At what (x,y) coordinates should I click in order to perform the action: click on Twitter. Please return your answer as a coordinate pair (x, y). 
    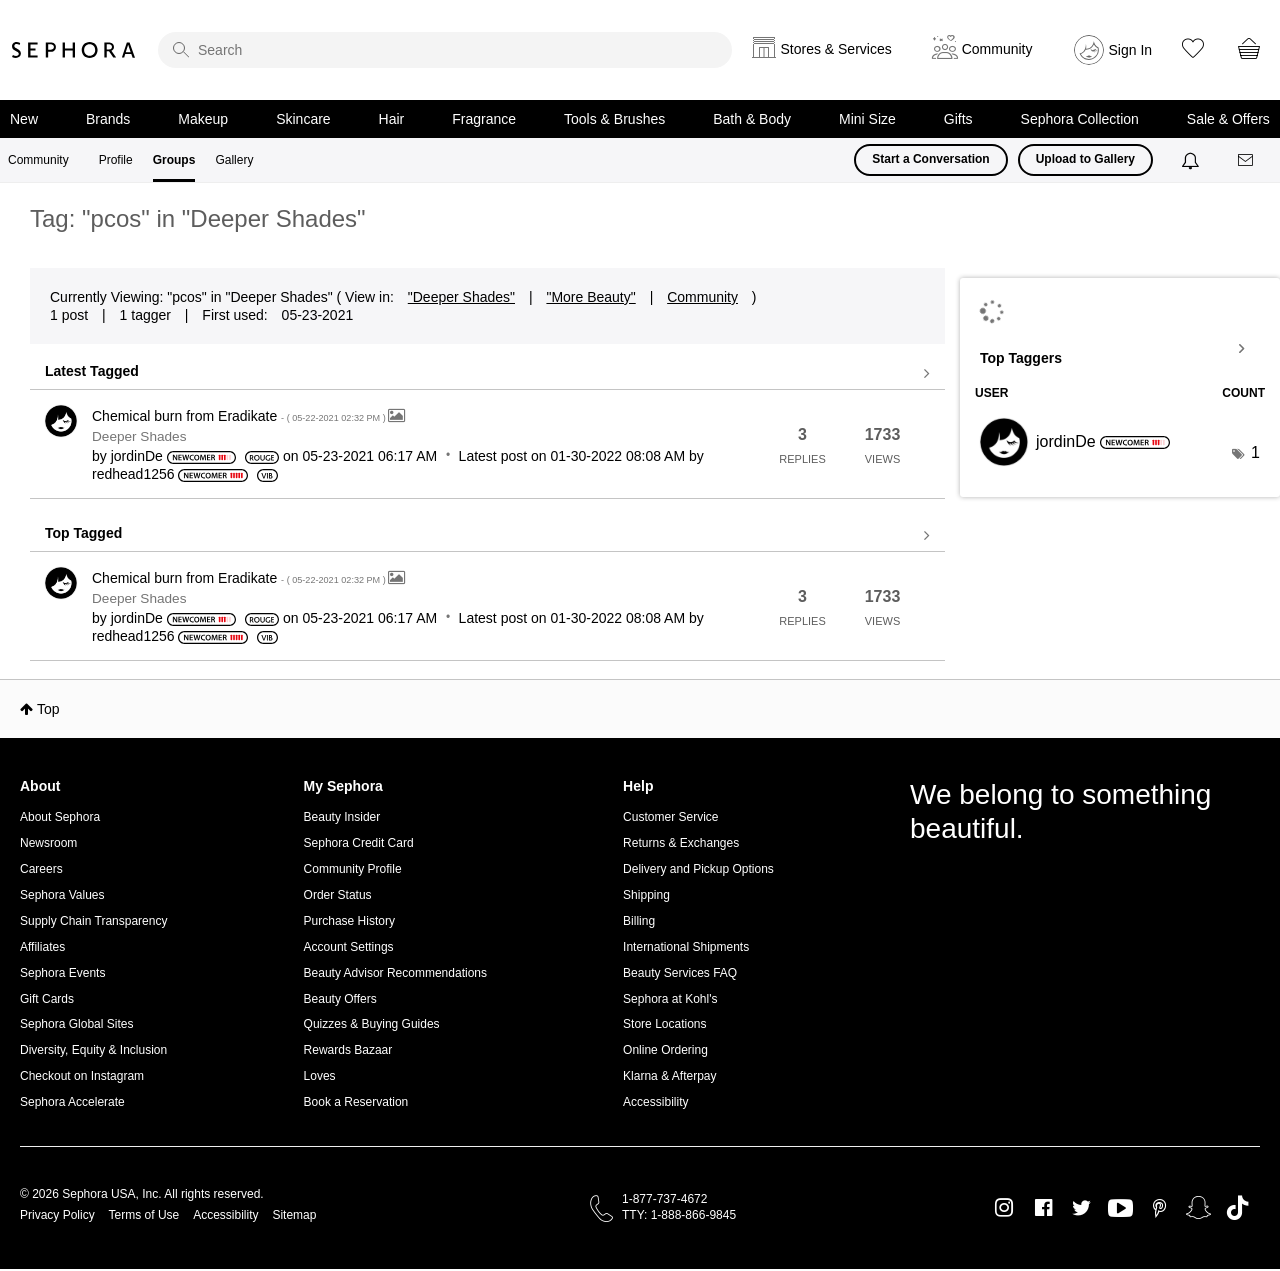
    Looking at the image, I should click on (1081, 1208).